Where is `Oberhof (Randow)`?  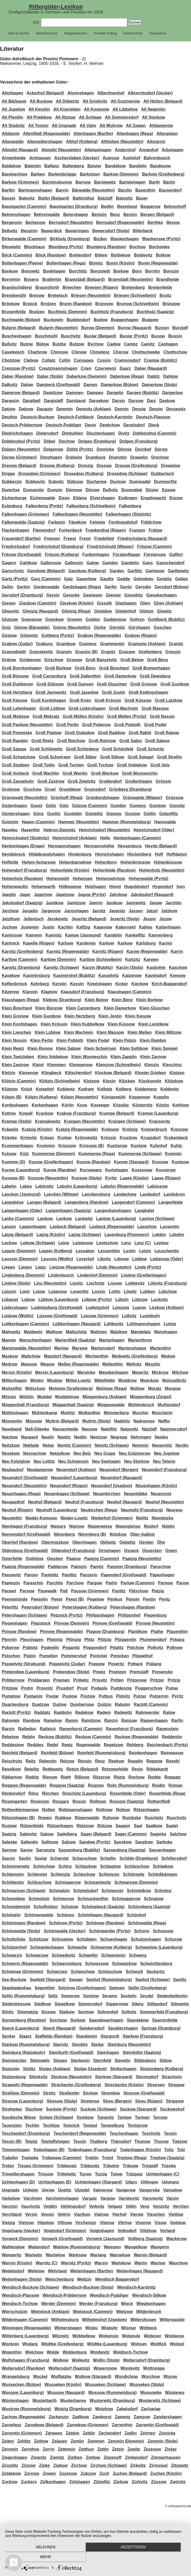
Oberhof (Randow) is located at coordinates (20, 1542).